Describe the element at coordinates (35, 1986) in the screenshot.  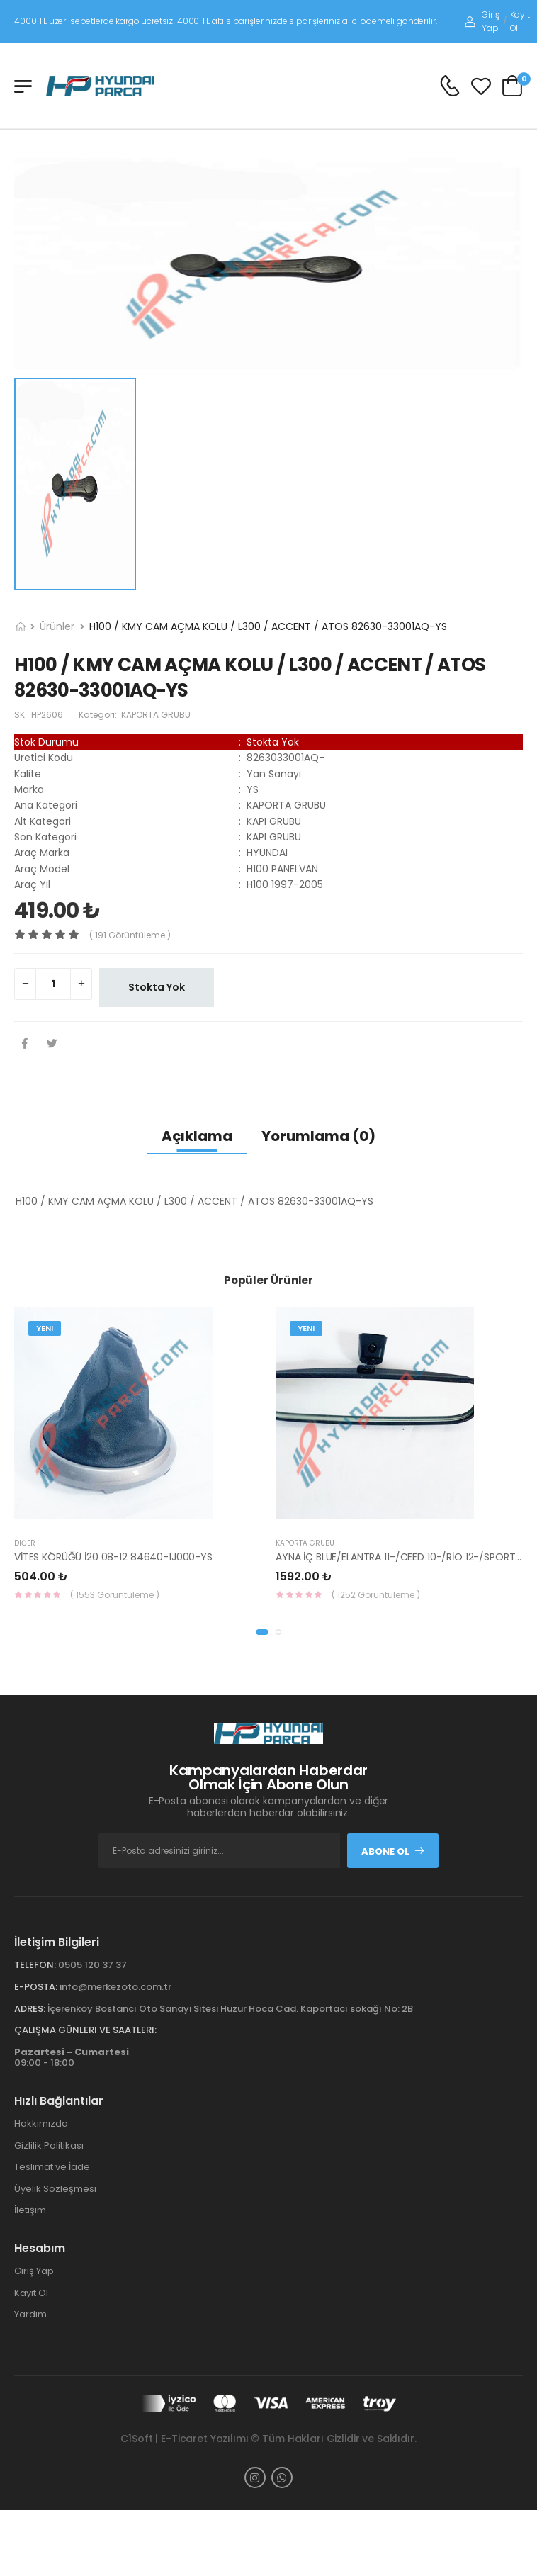
I see `E-Posta:` at that location.